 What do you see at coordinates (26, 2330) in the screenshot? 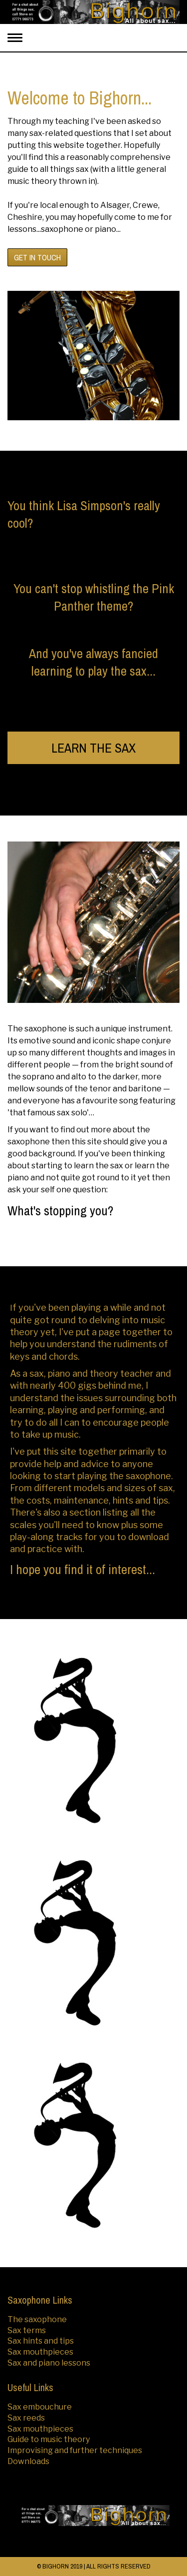
I see `Sax terms` at bounding box center [26, 2330].